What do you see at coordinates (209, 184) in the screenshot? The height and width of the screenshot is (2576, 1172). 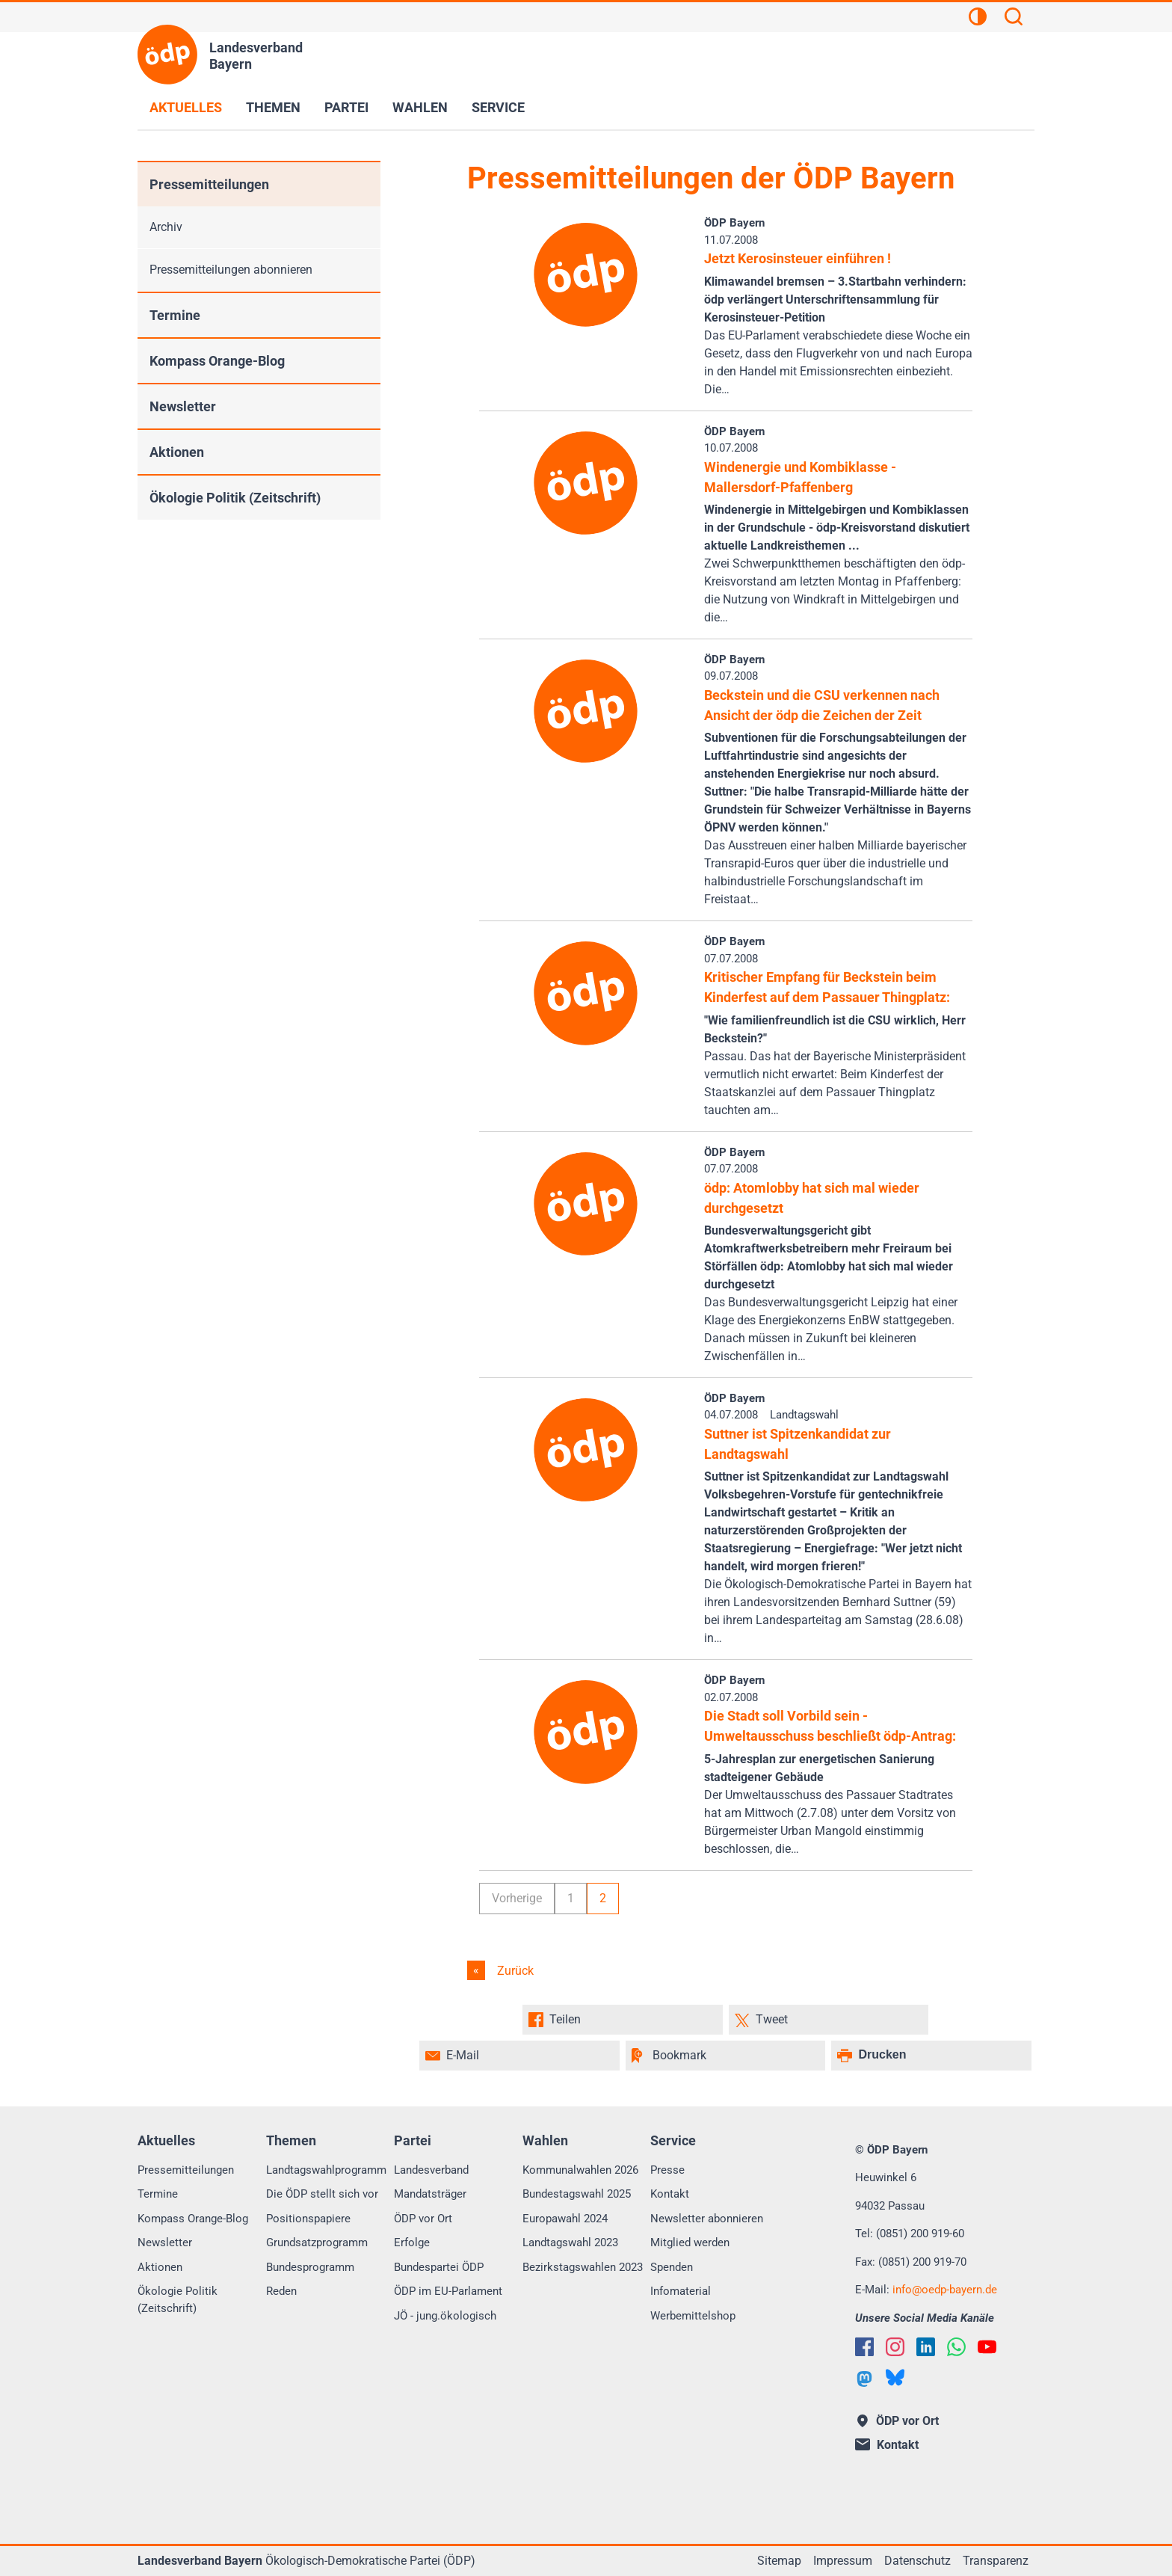 I see `Pressemitteilungen` at bounding box center [209, 184].